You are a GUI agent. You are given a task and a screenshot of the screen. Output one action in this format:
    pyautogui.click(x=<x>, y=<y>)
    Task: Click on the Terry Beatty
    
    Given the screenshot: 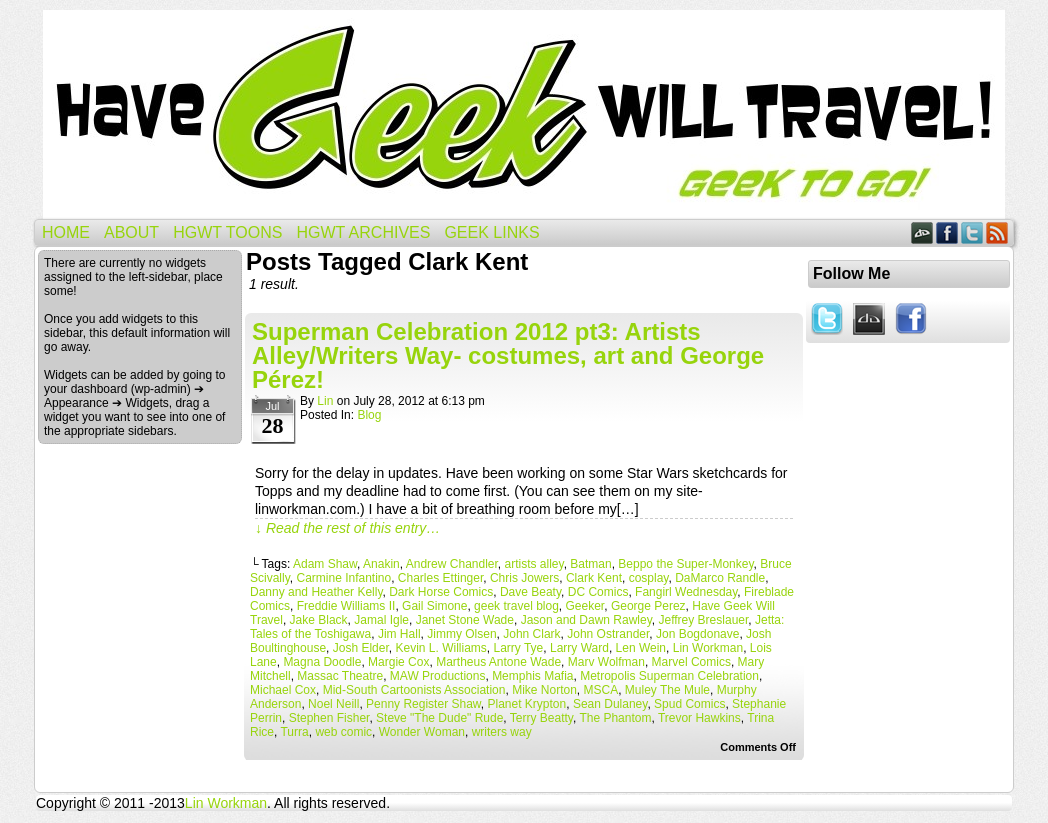 What is the action you would take?
    pyautogui.click(x=541, y=718)
    